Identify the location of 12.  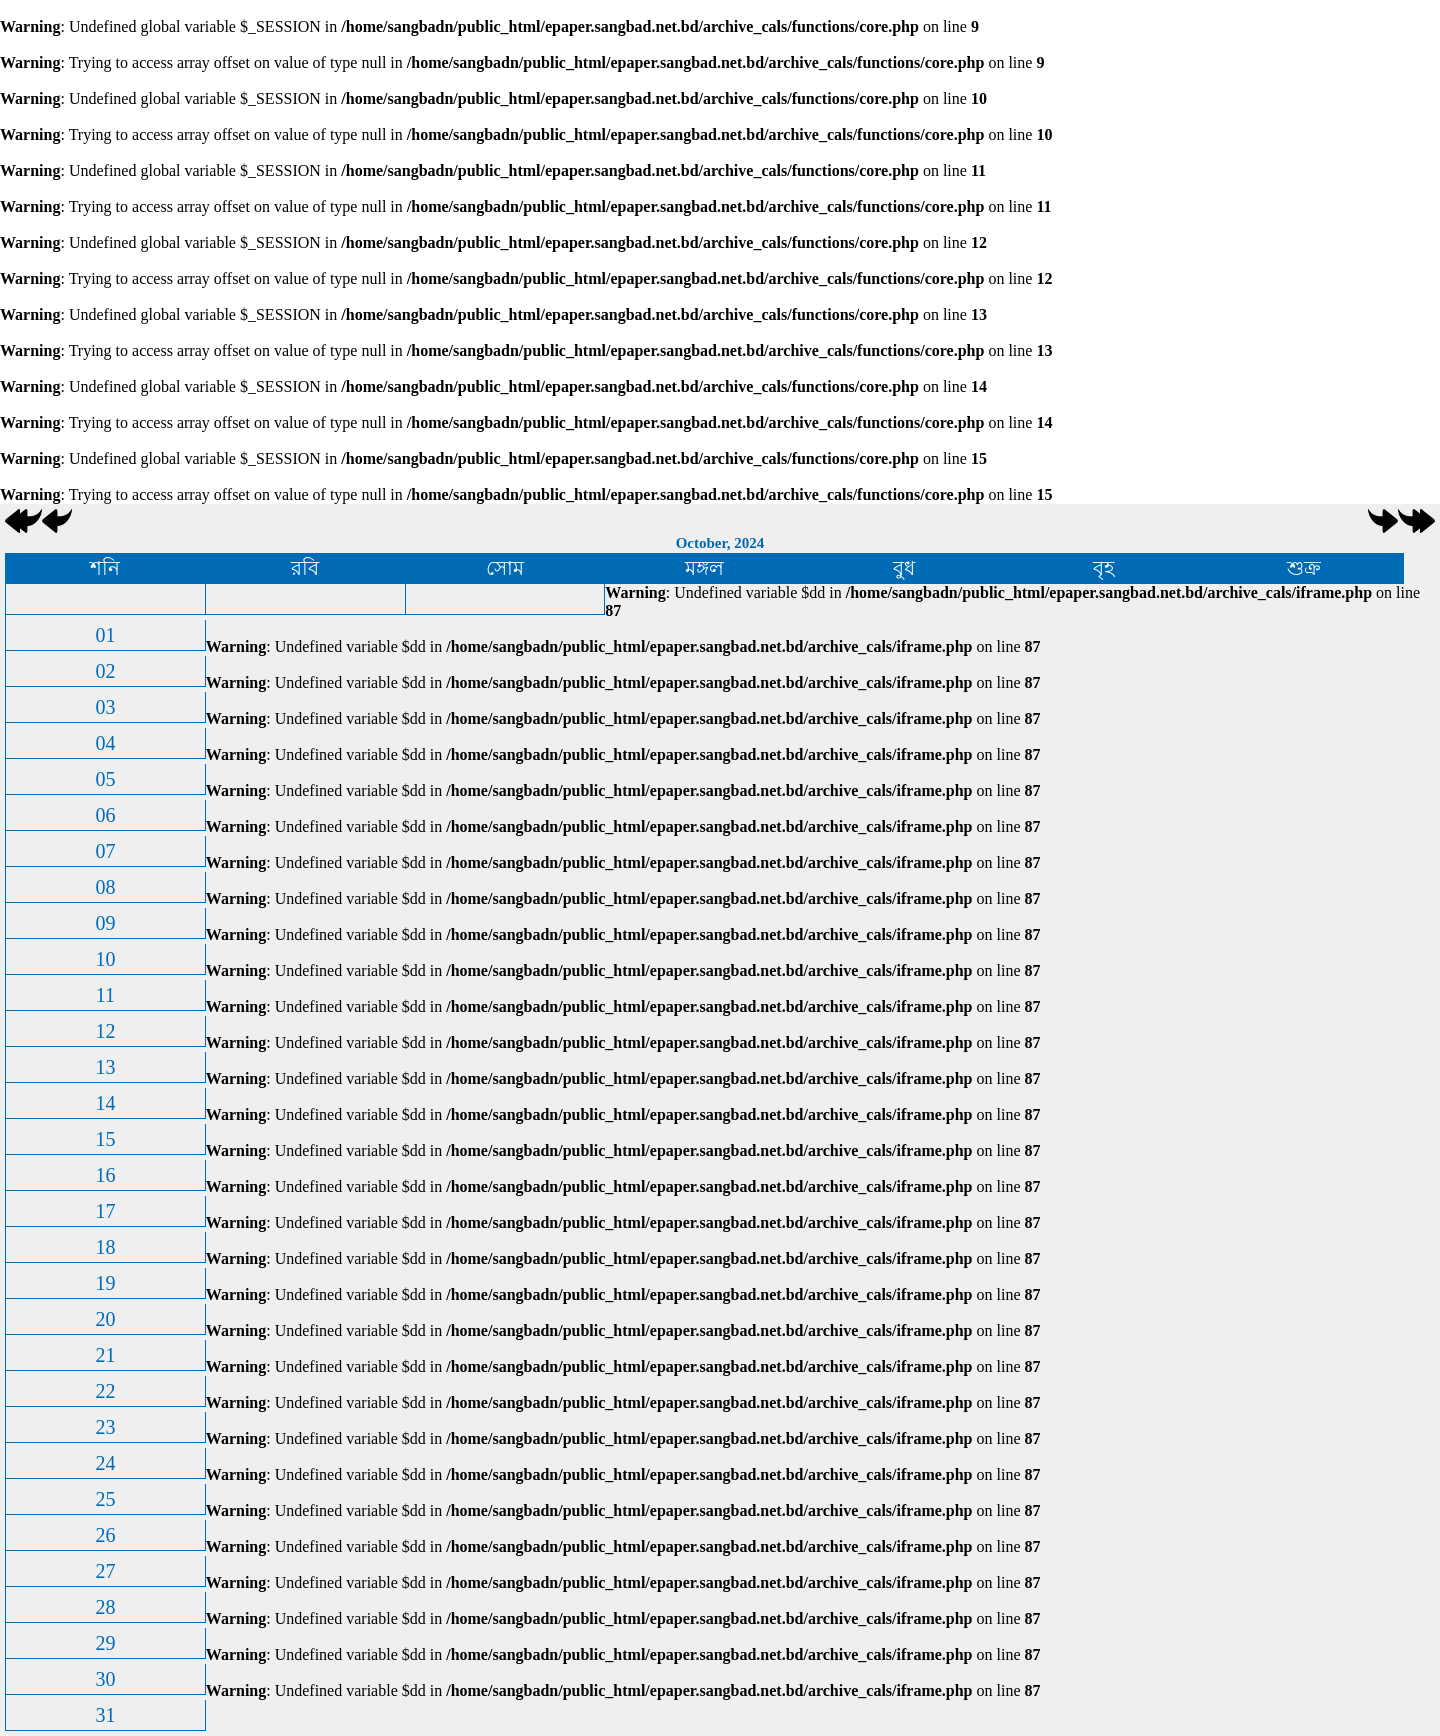
(105, 1031).